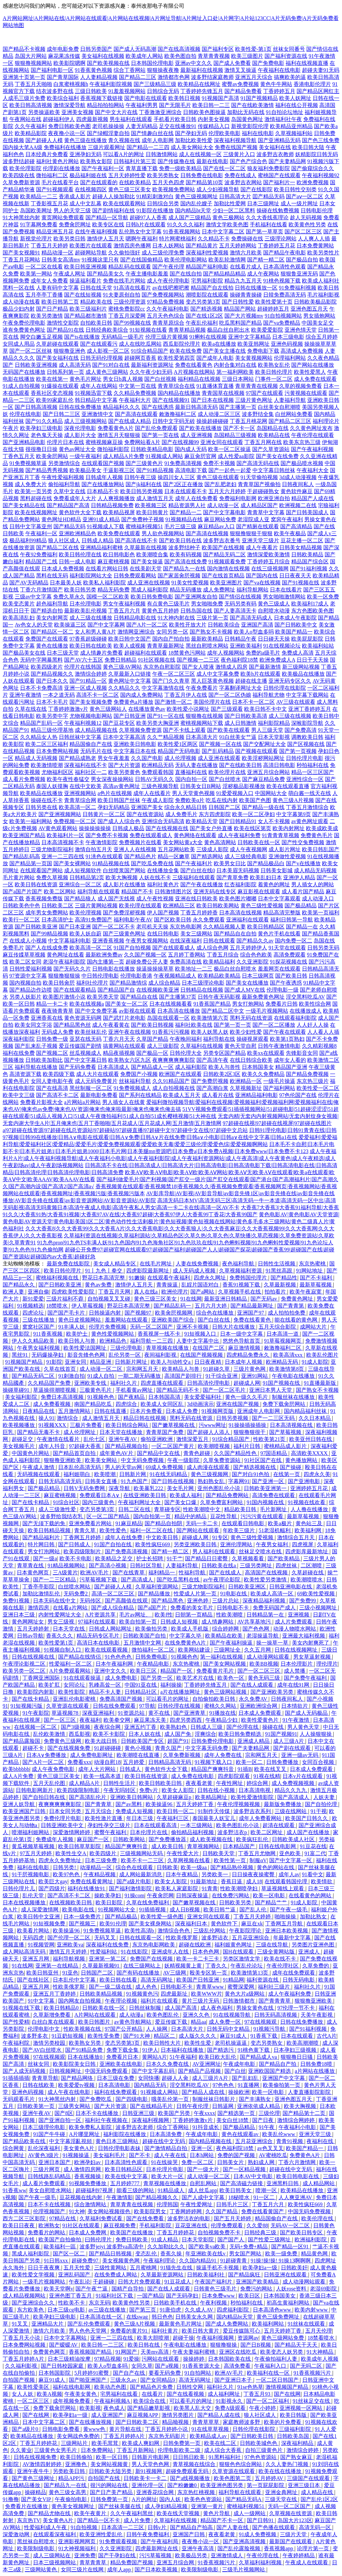 The height and width of the screenshot is (2576, 342). Describe the element at coordinates (120, 1783) in the screenshot. I see `日韩性生活片` at that location.